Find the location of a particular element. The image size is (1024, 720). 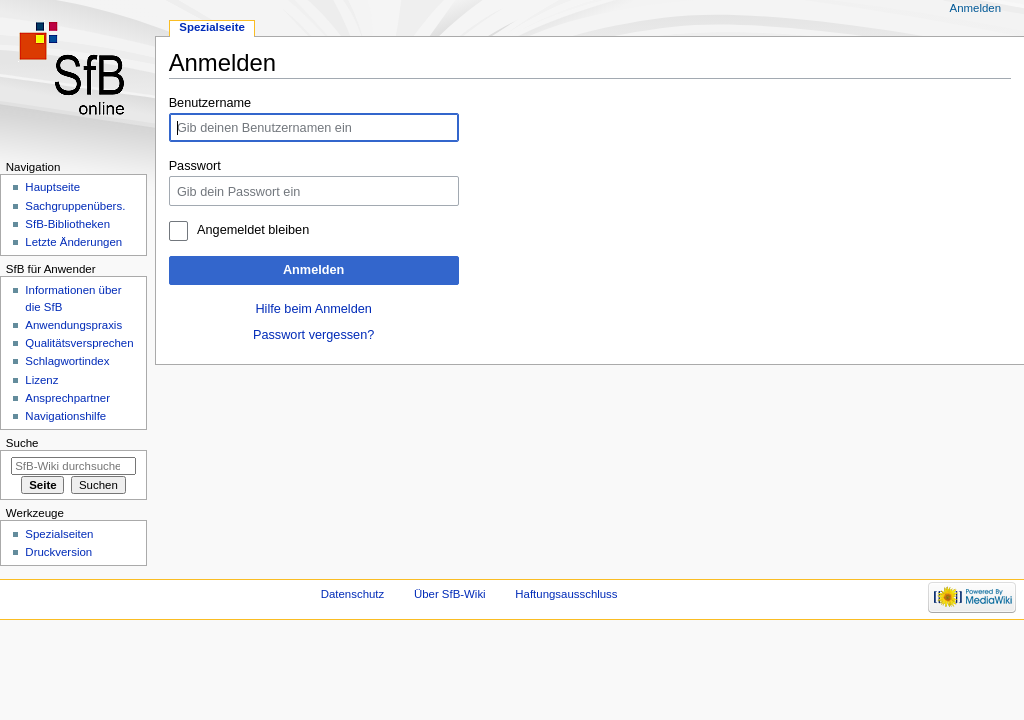

Passwort vergessen? is located at coordinates (313, 335).